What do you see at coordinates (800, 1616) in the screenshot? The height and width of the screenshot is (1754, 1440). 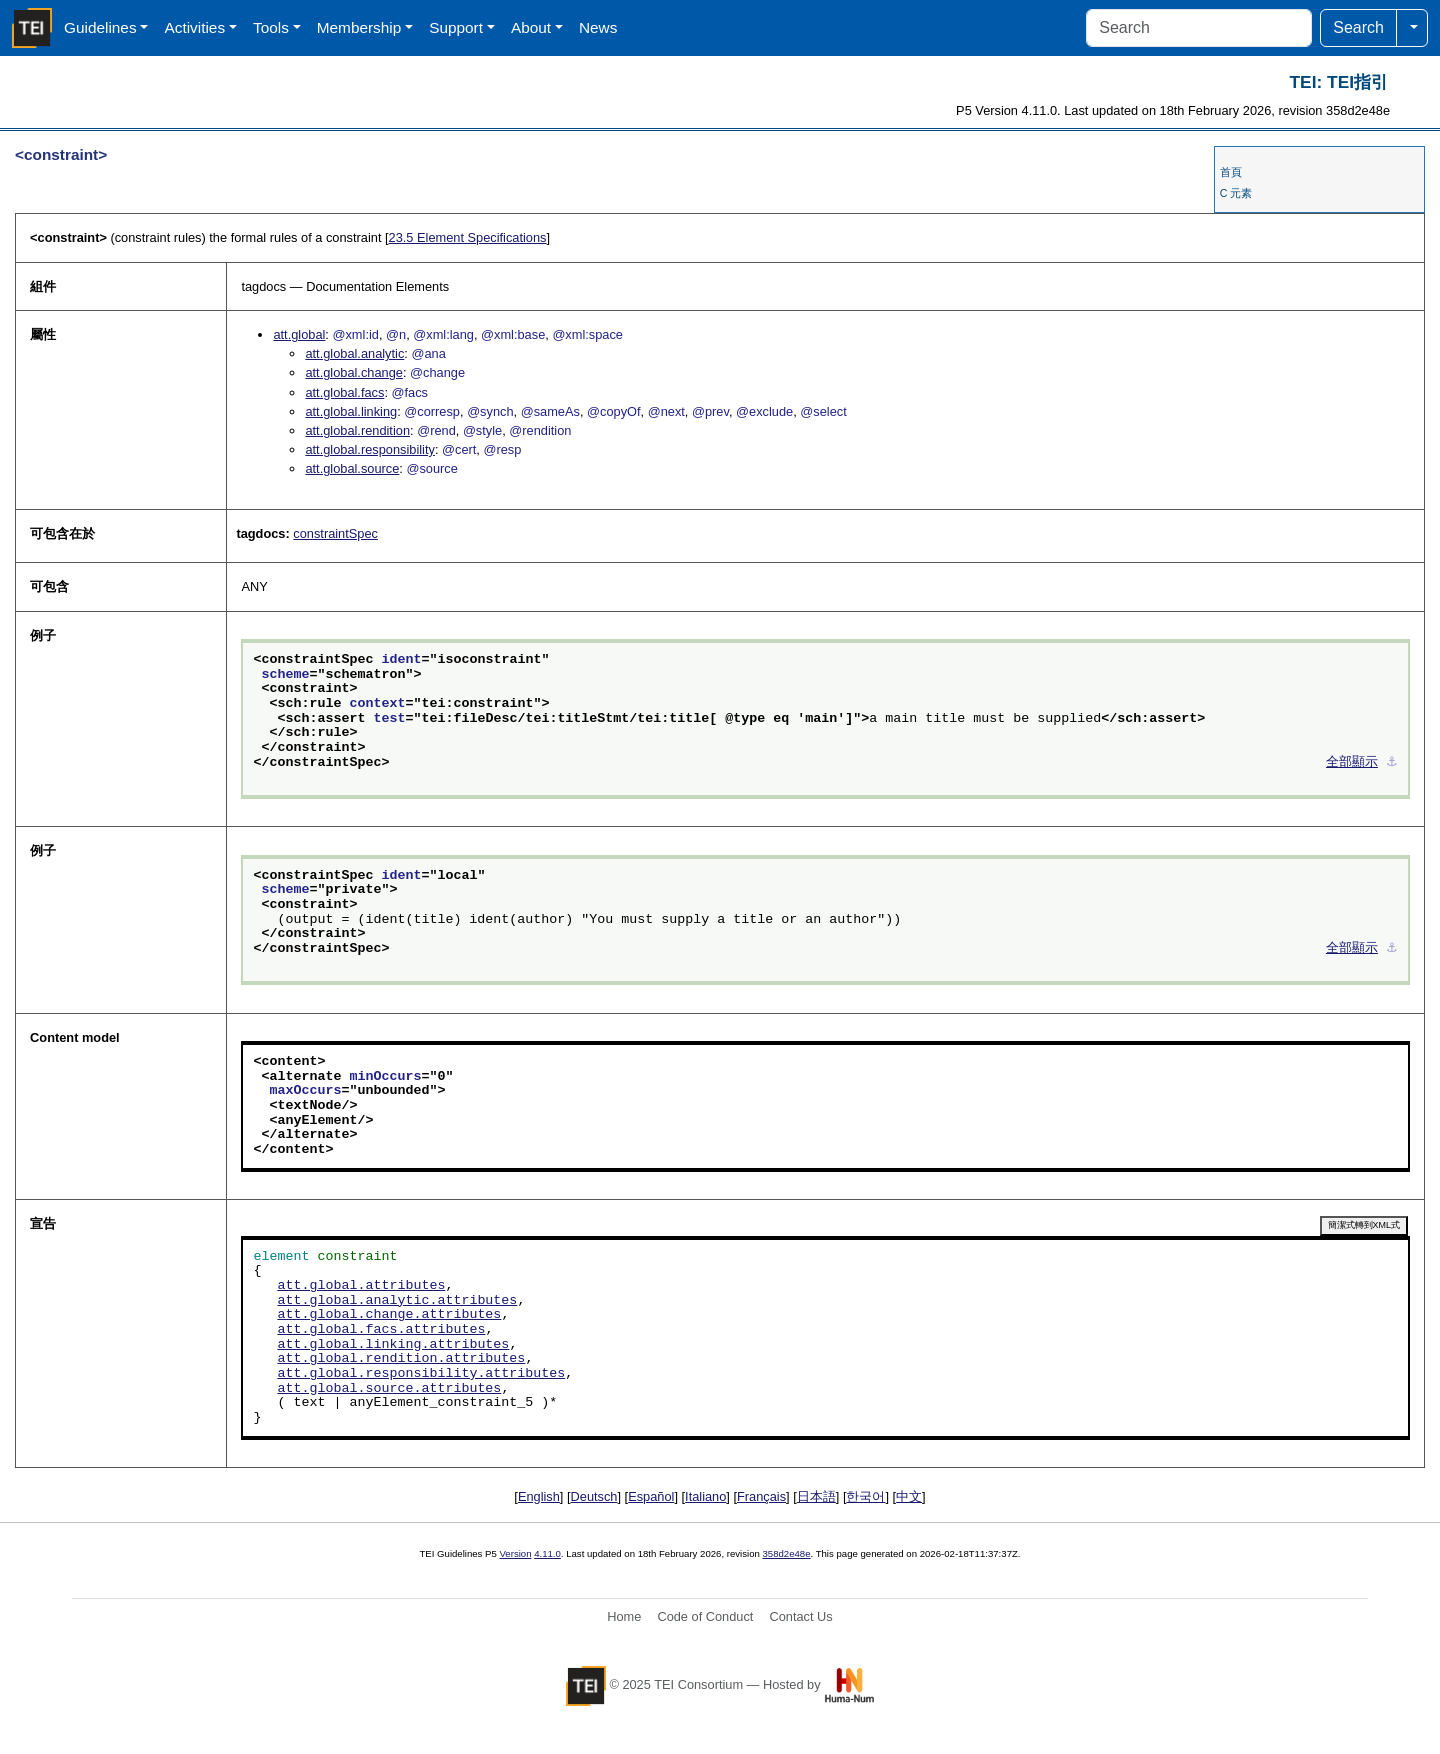 I see `Contact Us` at bounding box center [800, 1616].